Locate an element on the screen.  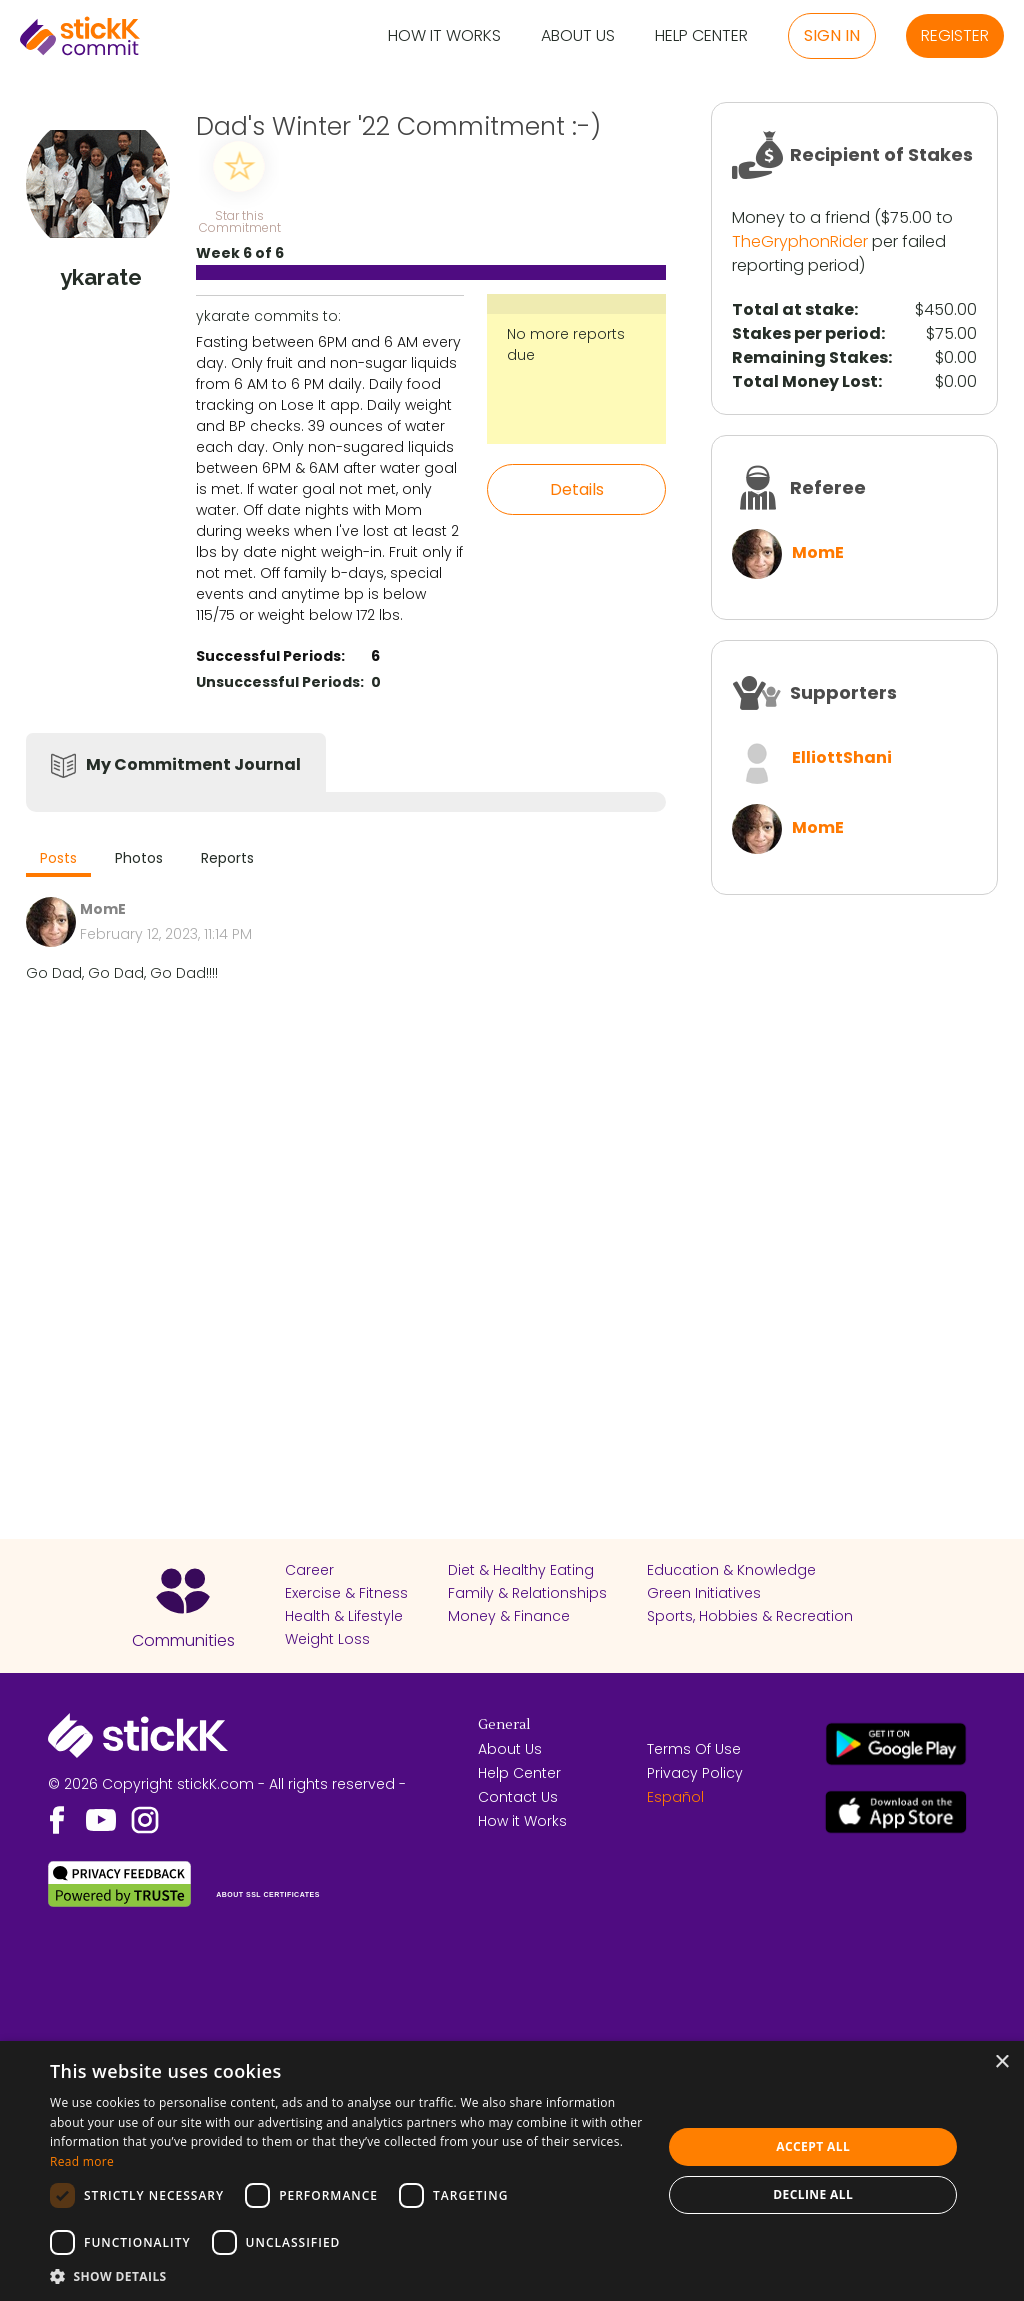
Photos is located at coordinates (139, 858).